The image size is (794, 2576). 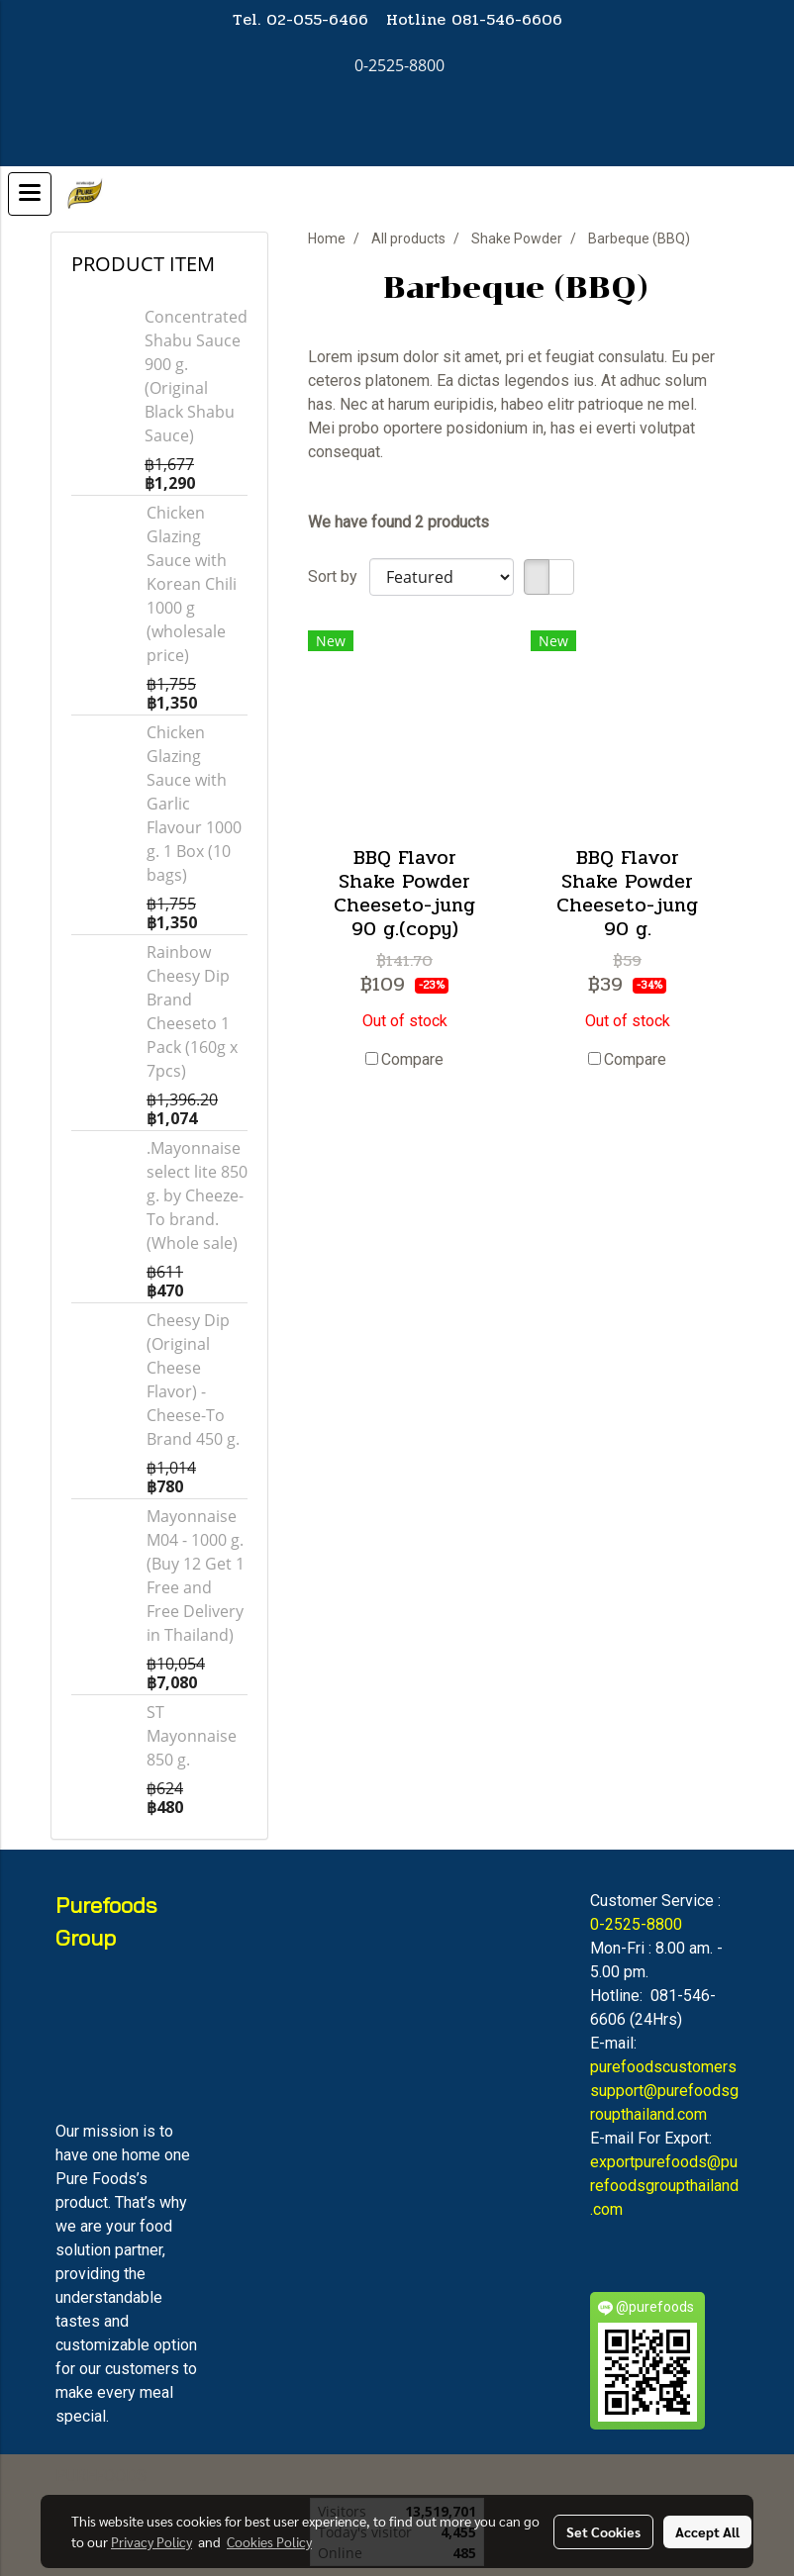 I want to click on We have found 2 products, so click(x=398, y=522).